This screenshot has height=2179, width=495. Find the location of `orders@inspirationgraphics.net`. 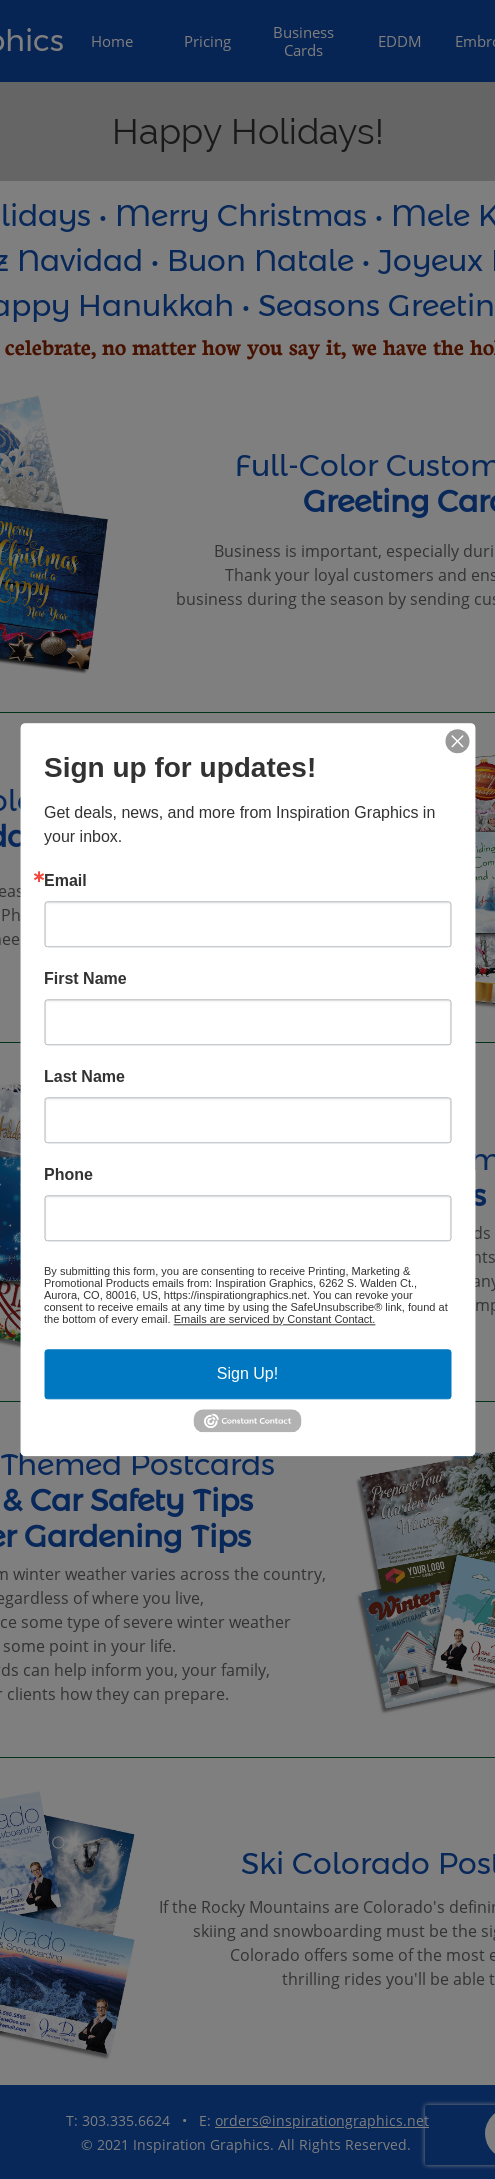

orders@inspirationgraphics.net is located at coordinates (322, 2120).